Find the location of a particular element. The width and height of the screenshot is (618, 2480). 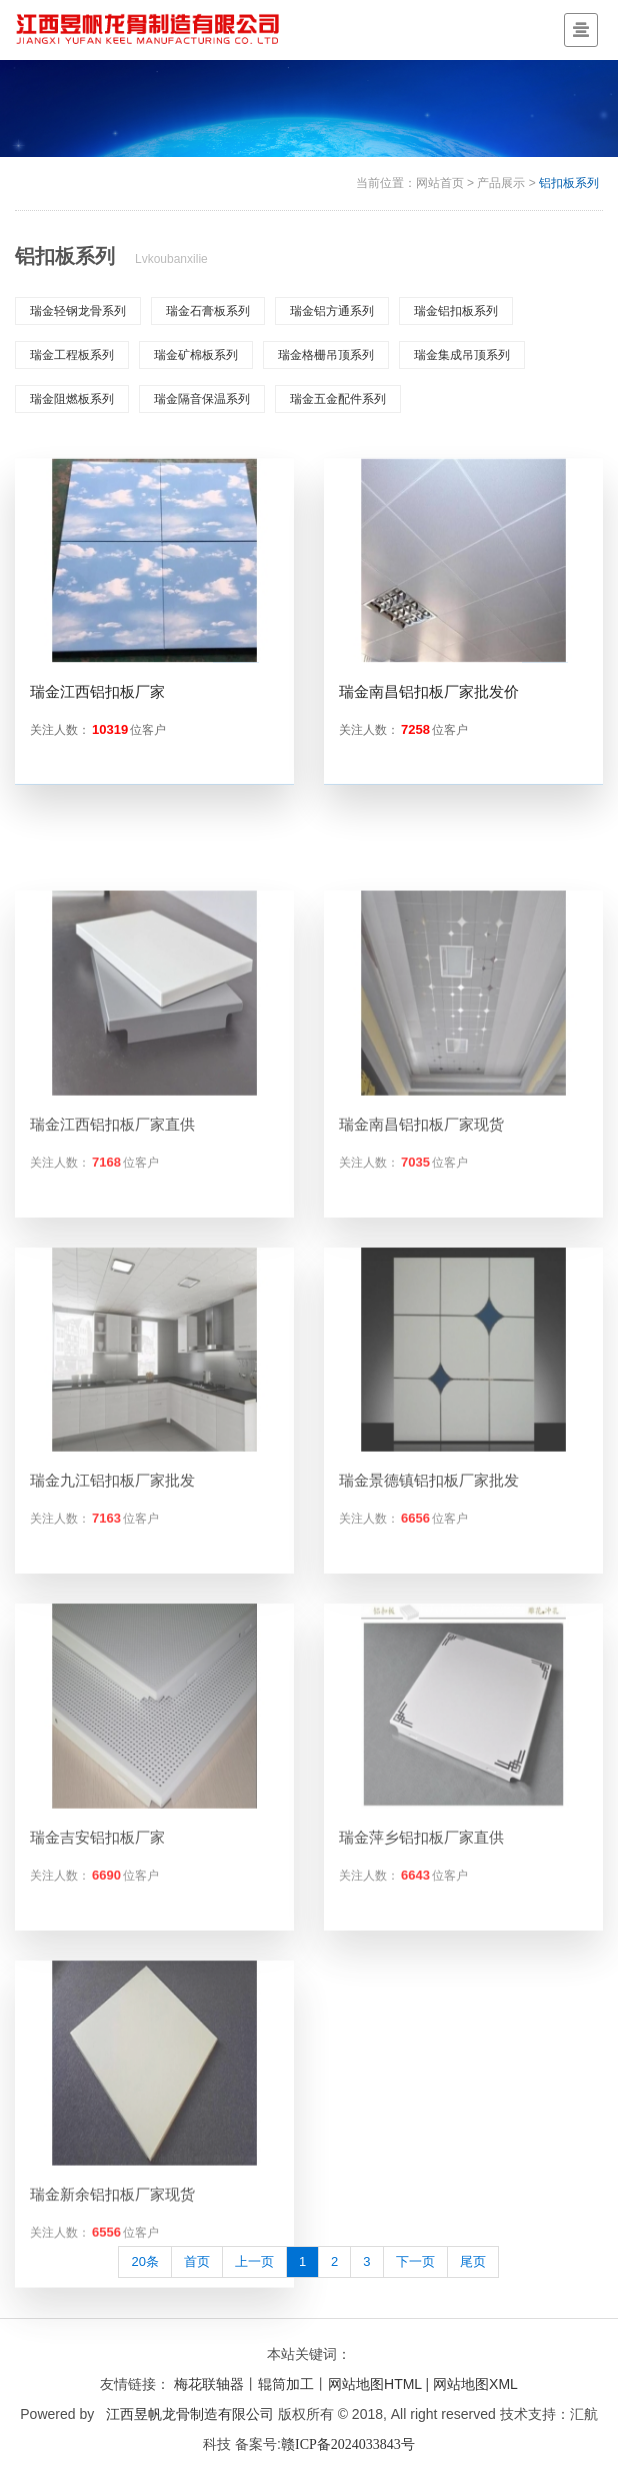

瑞金石膏板系列 is located at coordinates (208, 311).